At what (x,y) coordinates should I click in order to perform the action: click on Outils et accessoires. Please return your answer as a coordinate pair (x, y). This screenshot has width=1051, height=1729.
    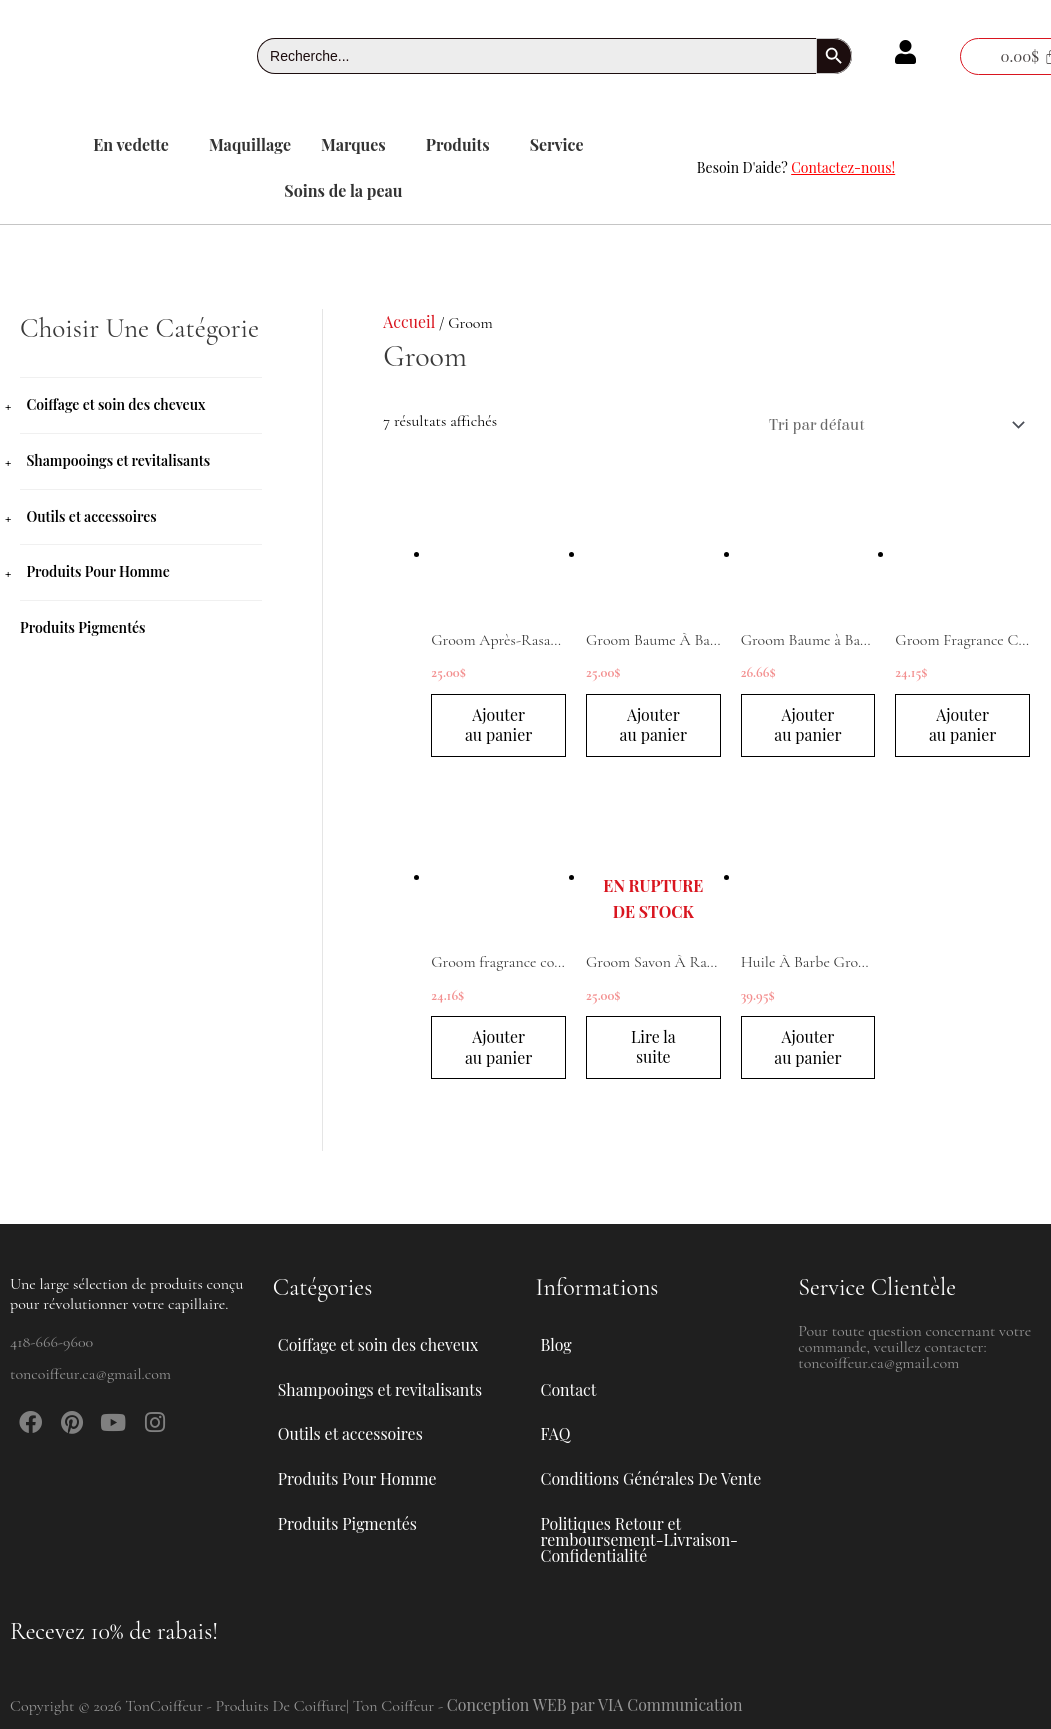
    Looking at the image, I should click on (91, 514).